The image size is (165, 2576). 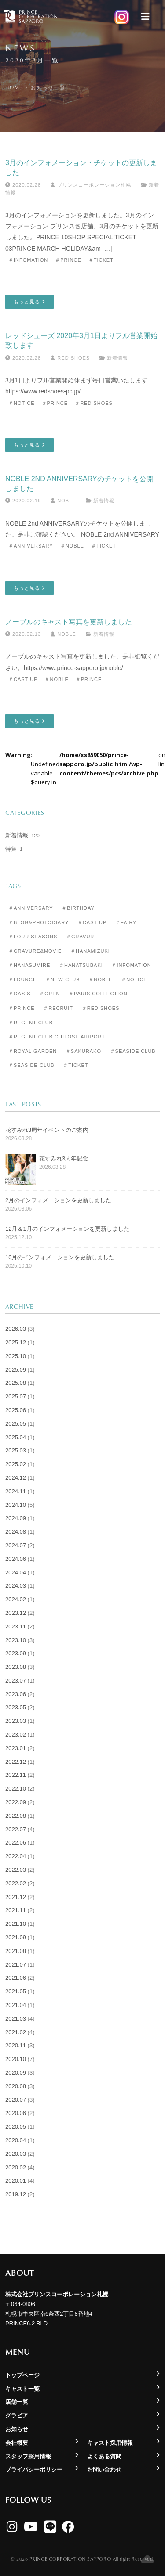 What do you see at coordinates (15, 1477) in the screenshot?
I see `2024.12` at bounding box center [15, 1477].